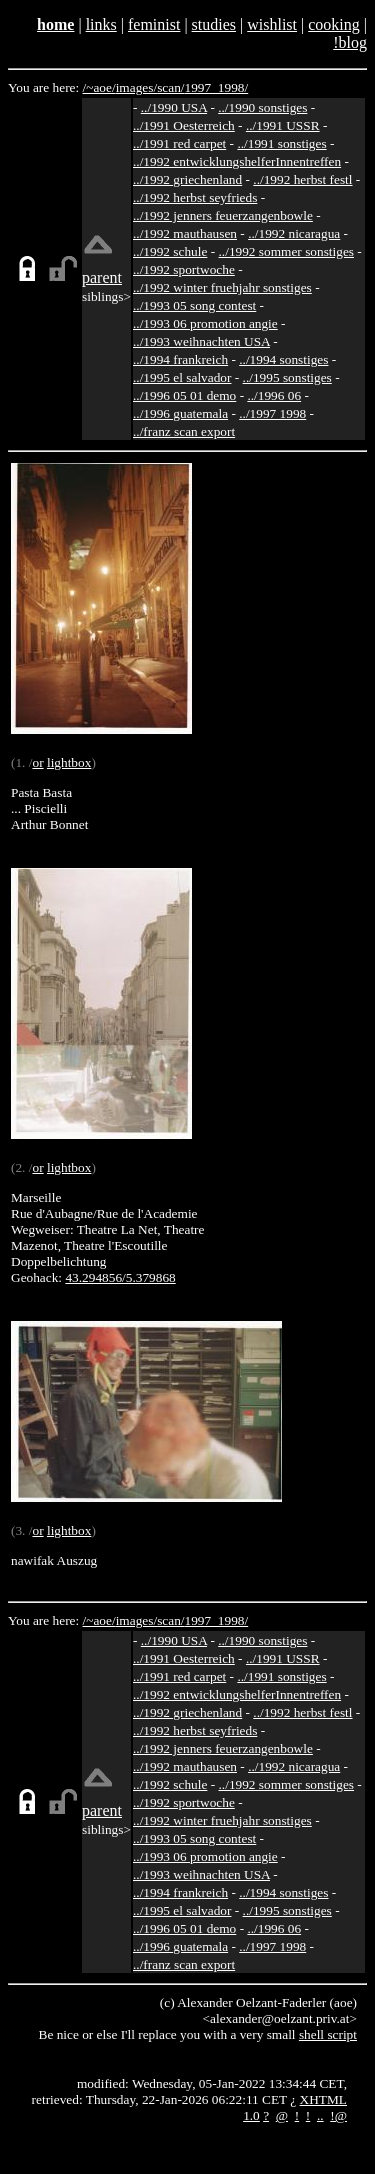  What do you see at coordinates (283, 125) in the screenshot?
I see `../1991 USSR` at bounding box center [283, 125].